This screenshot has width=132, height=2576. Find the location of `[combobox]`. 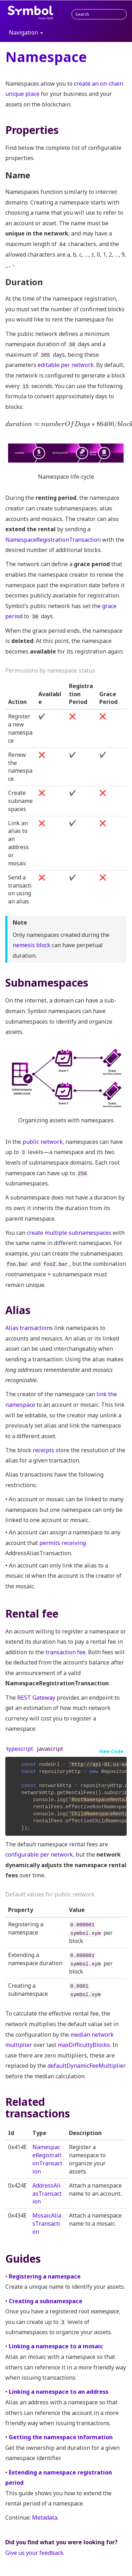

[combobox] is located at coordinates (99, 14).